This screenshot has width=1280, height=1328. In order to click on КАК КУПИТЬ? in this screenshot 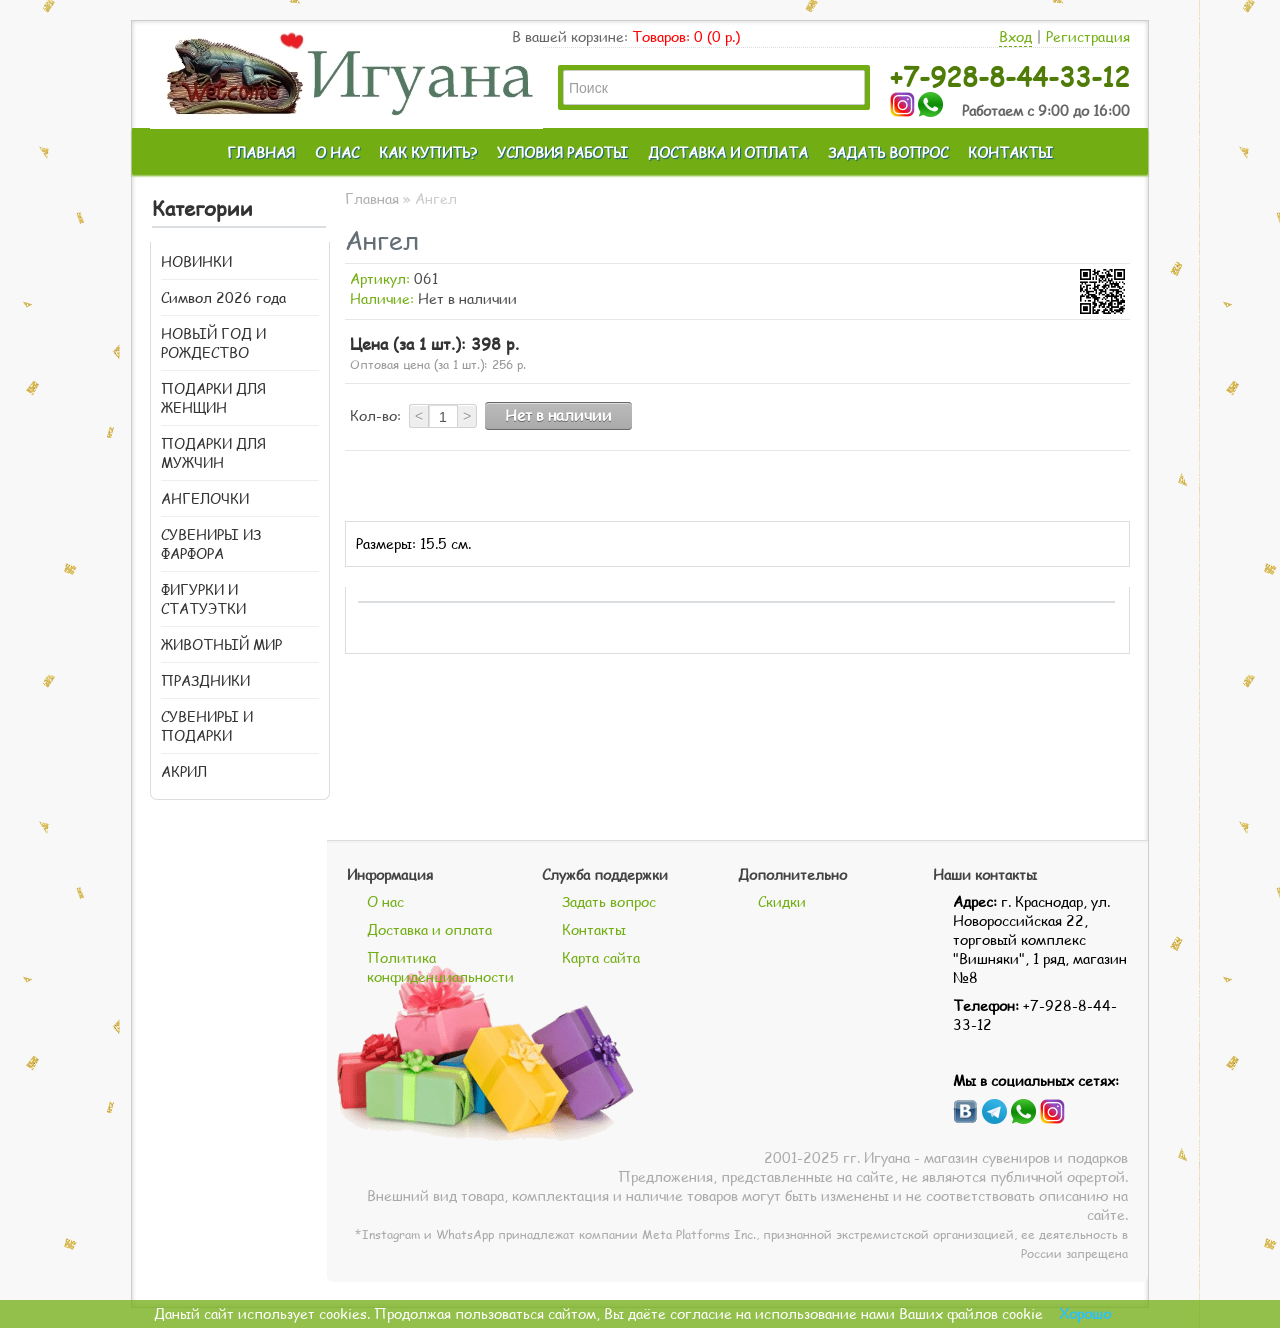, I will do `click(428, 152)`.